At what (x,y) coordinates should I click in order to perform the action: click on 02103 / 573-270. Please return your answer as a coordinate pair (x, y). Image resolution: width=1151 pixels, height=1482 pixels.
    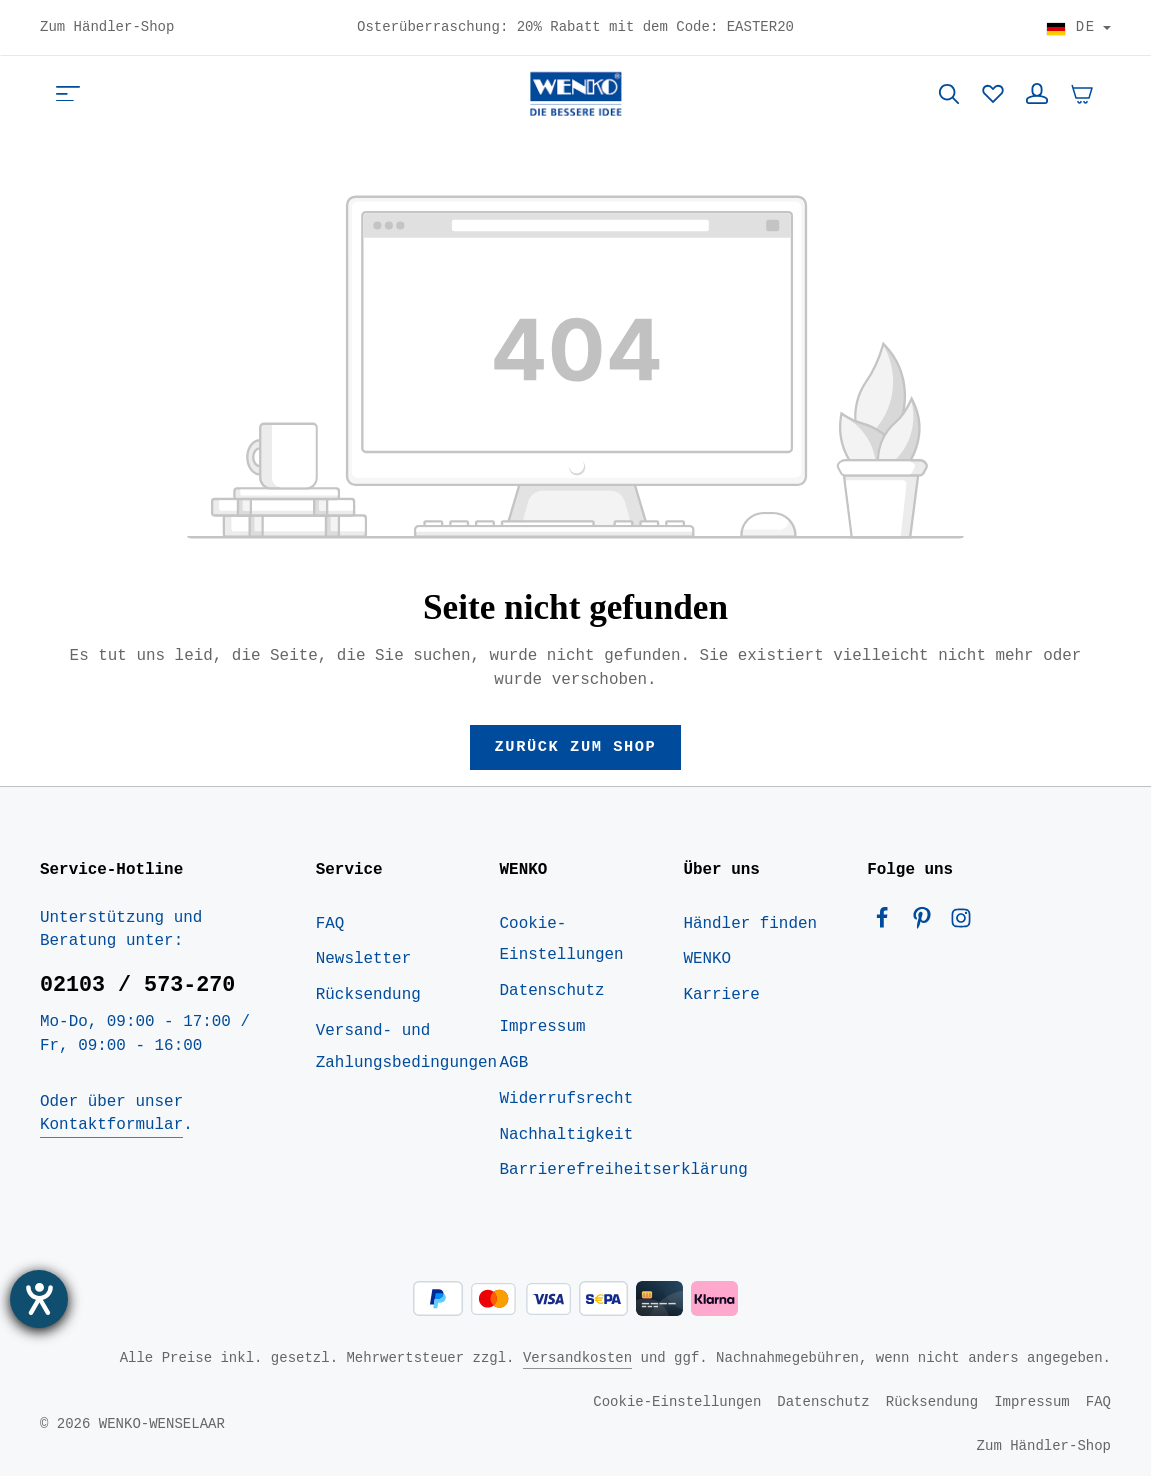
    Looking at the image, I should click on (137, 991).